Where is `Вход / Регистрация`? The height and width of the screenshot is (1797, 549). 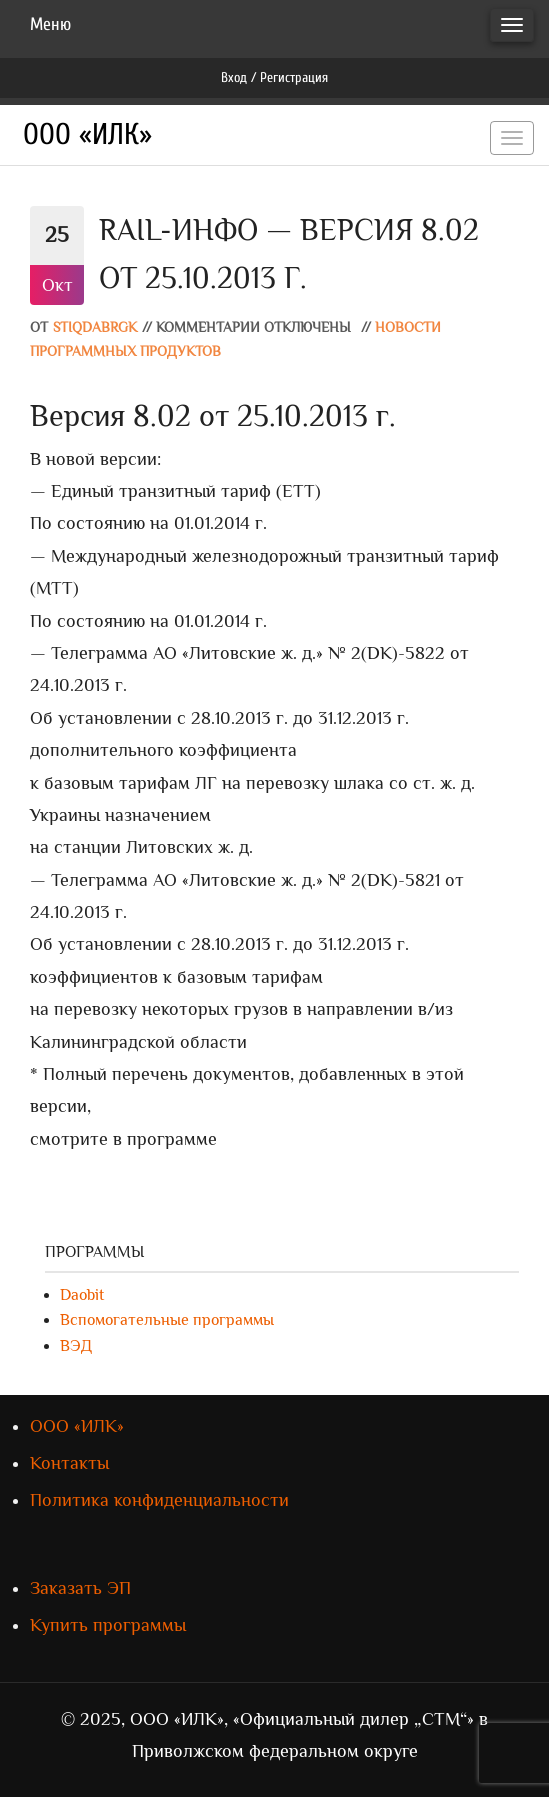
Вход / Регистрация is located at coordinates (274, 77).